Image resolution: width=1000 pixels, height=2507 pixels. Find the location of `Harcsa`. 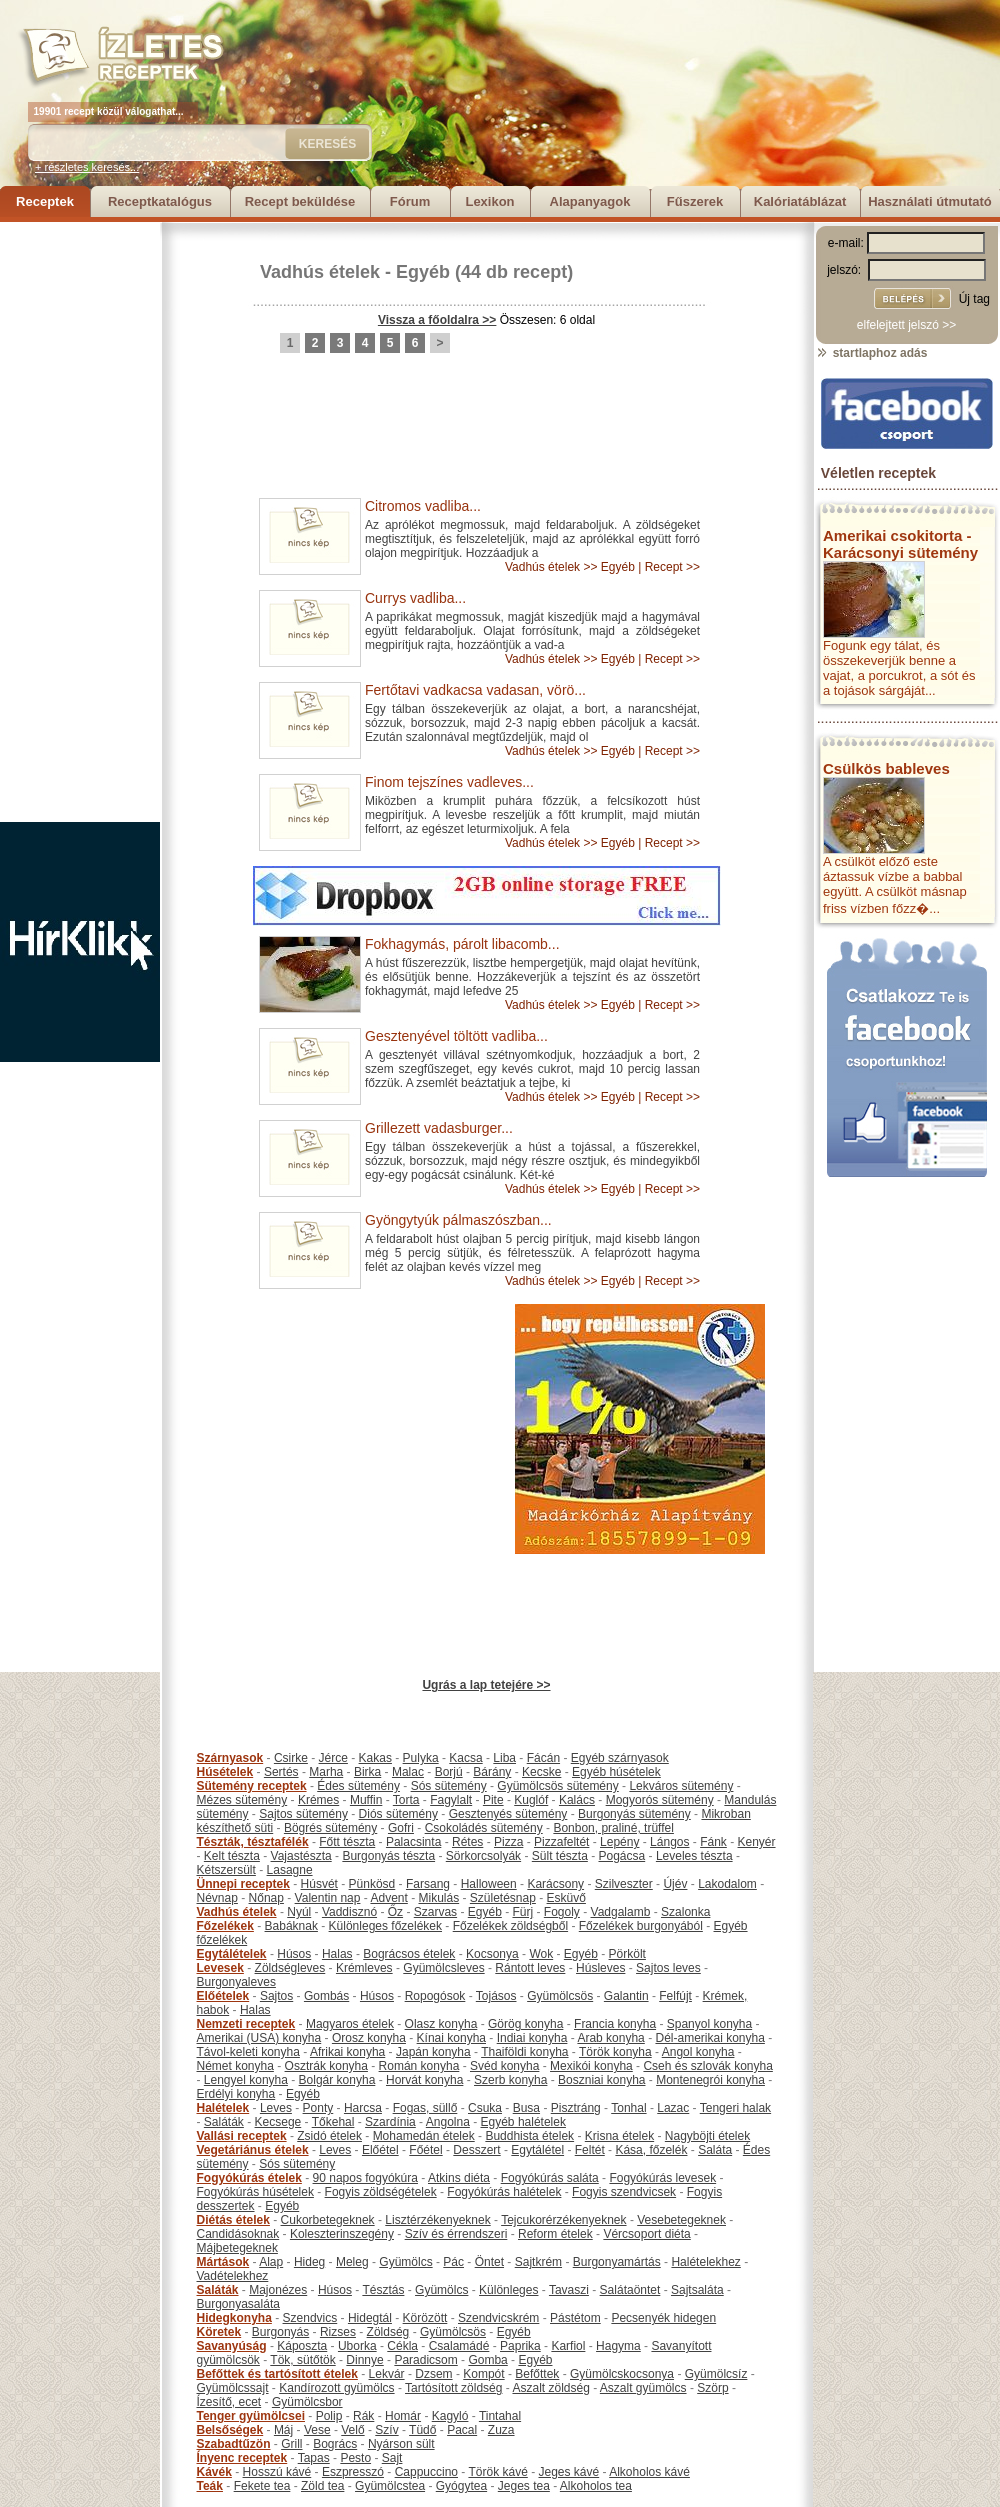

Harcsa is located at coordinates (363, 2108).